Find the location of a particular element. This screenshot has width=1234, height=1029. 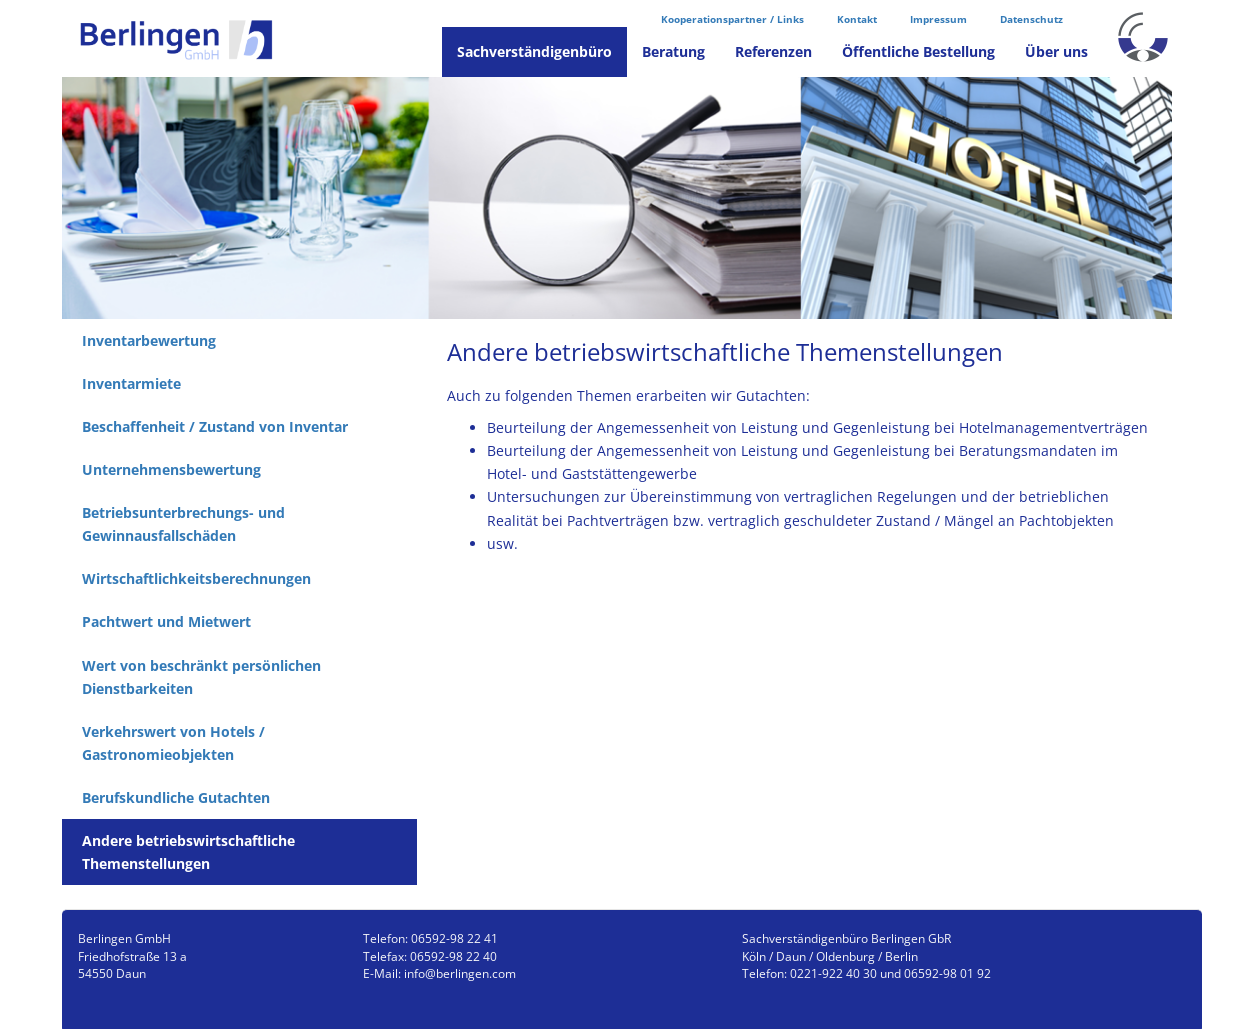

Kooperationspartner / Links [menuitem] is located at coordinates (732, 19).